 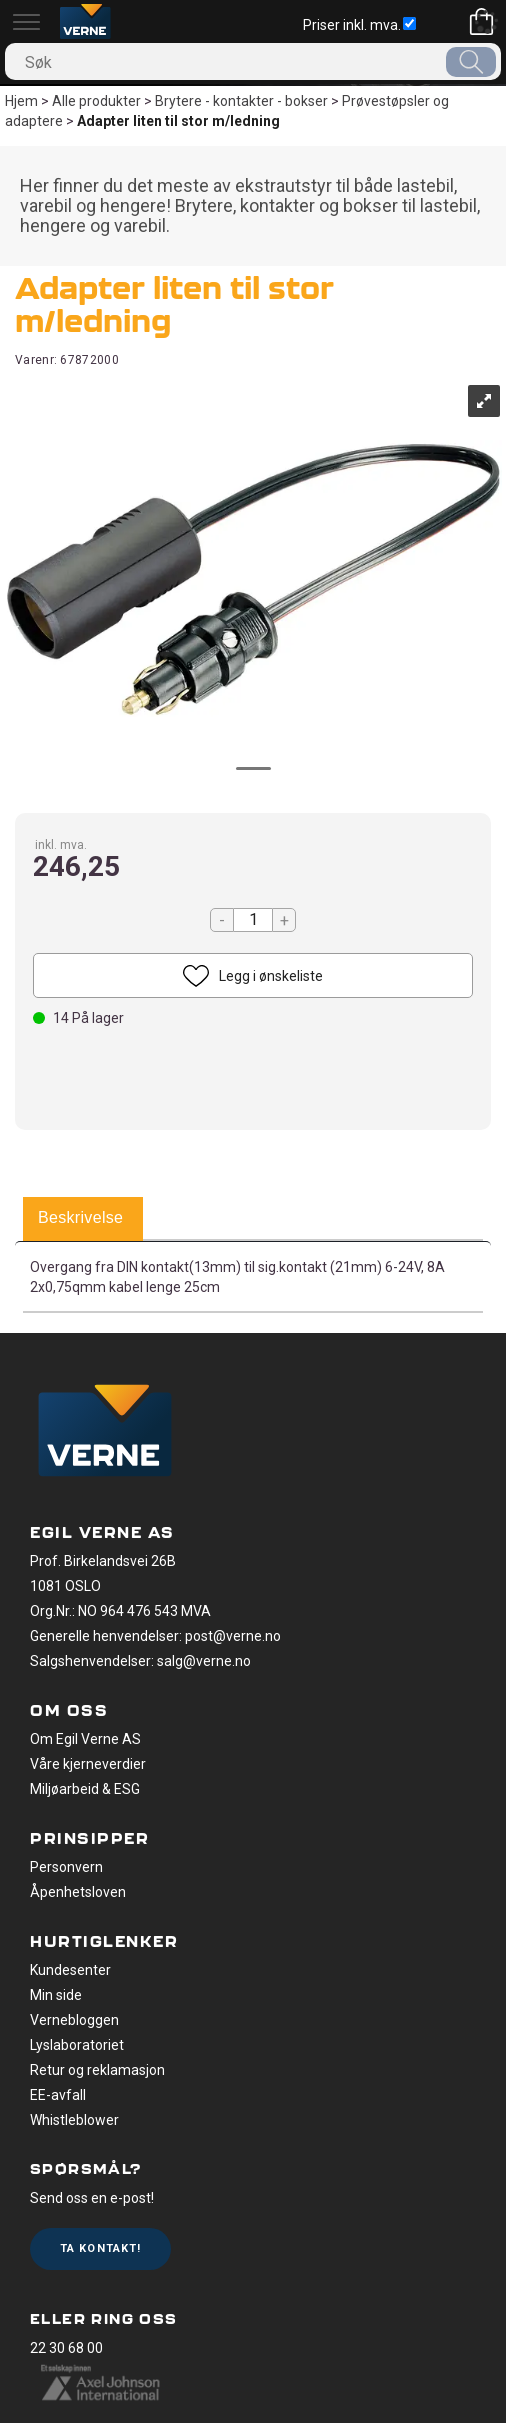 I want to click on Miljøarbeid & ESG, so click(x=85, y=1789).